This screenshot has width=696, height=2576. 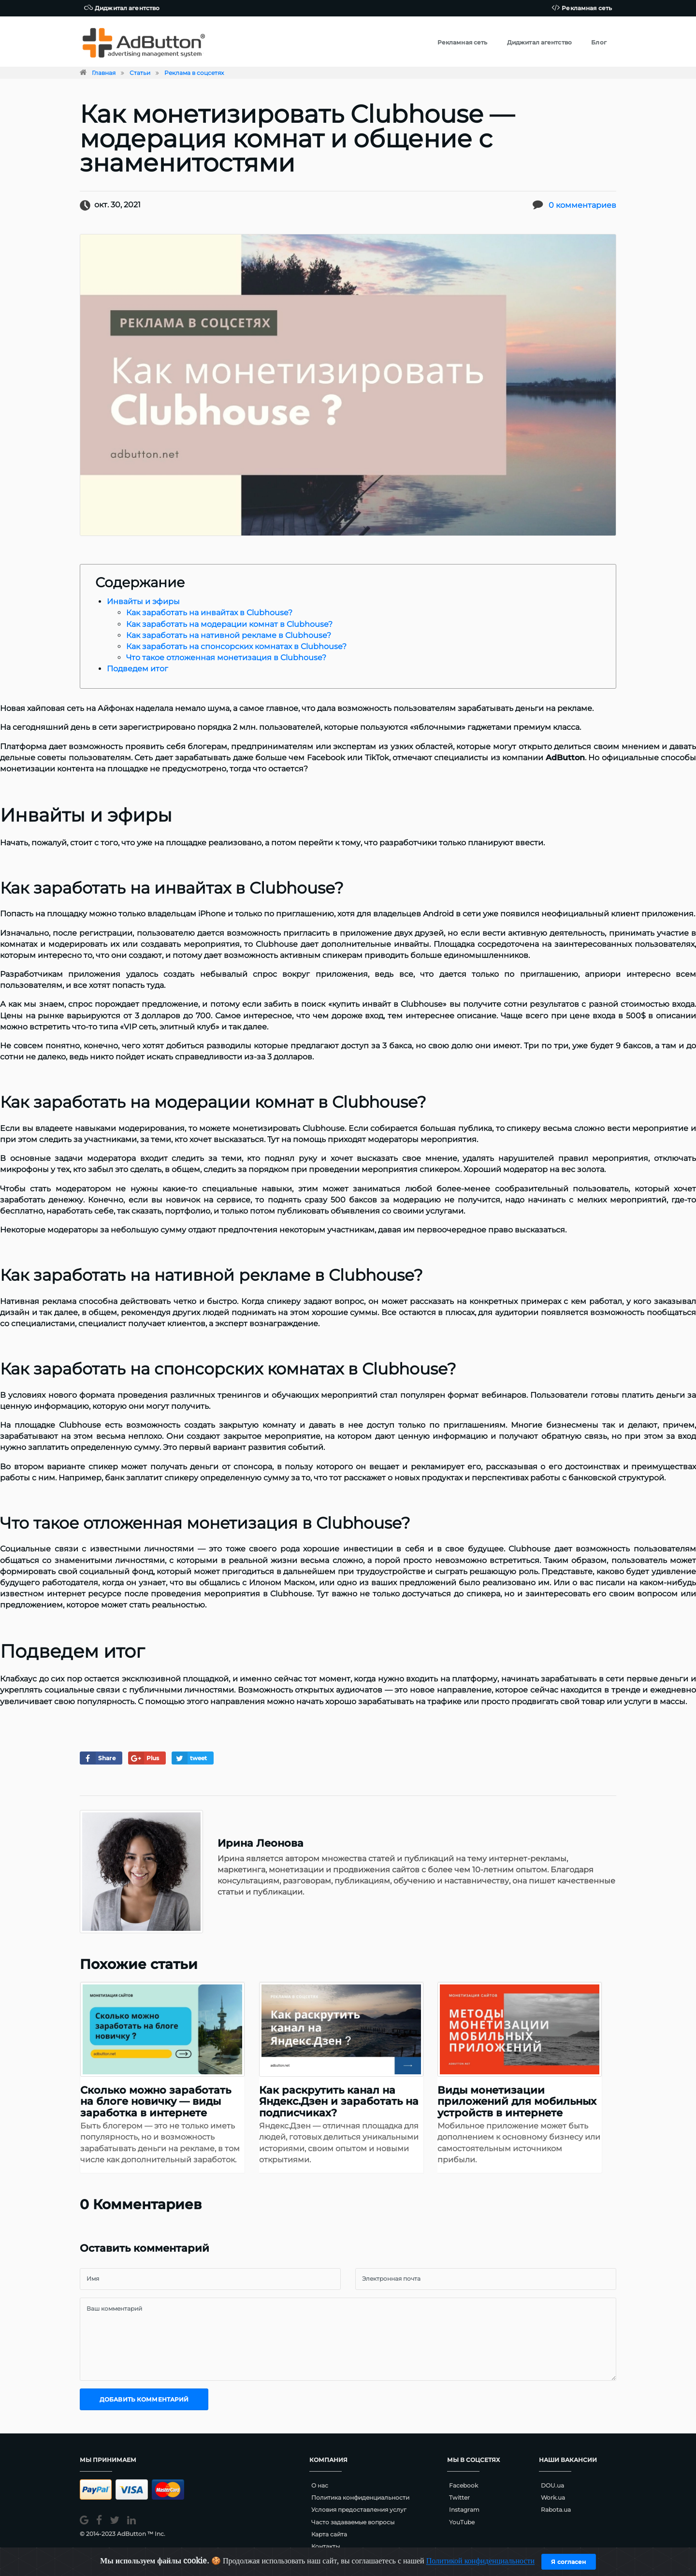 What do you see at coordinates (582, 205) in the screenshot?
I see `0 комментариев` at bounding box center [582, 205].